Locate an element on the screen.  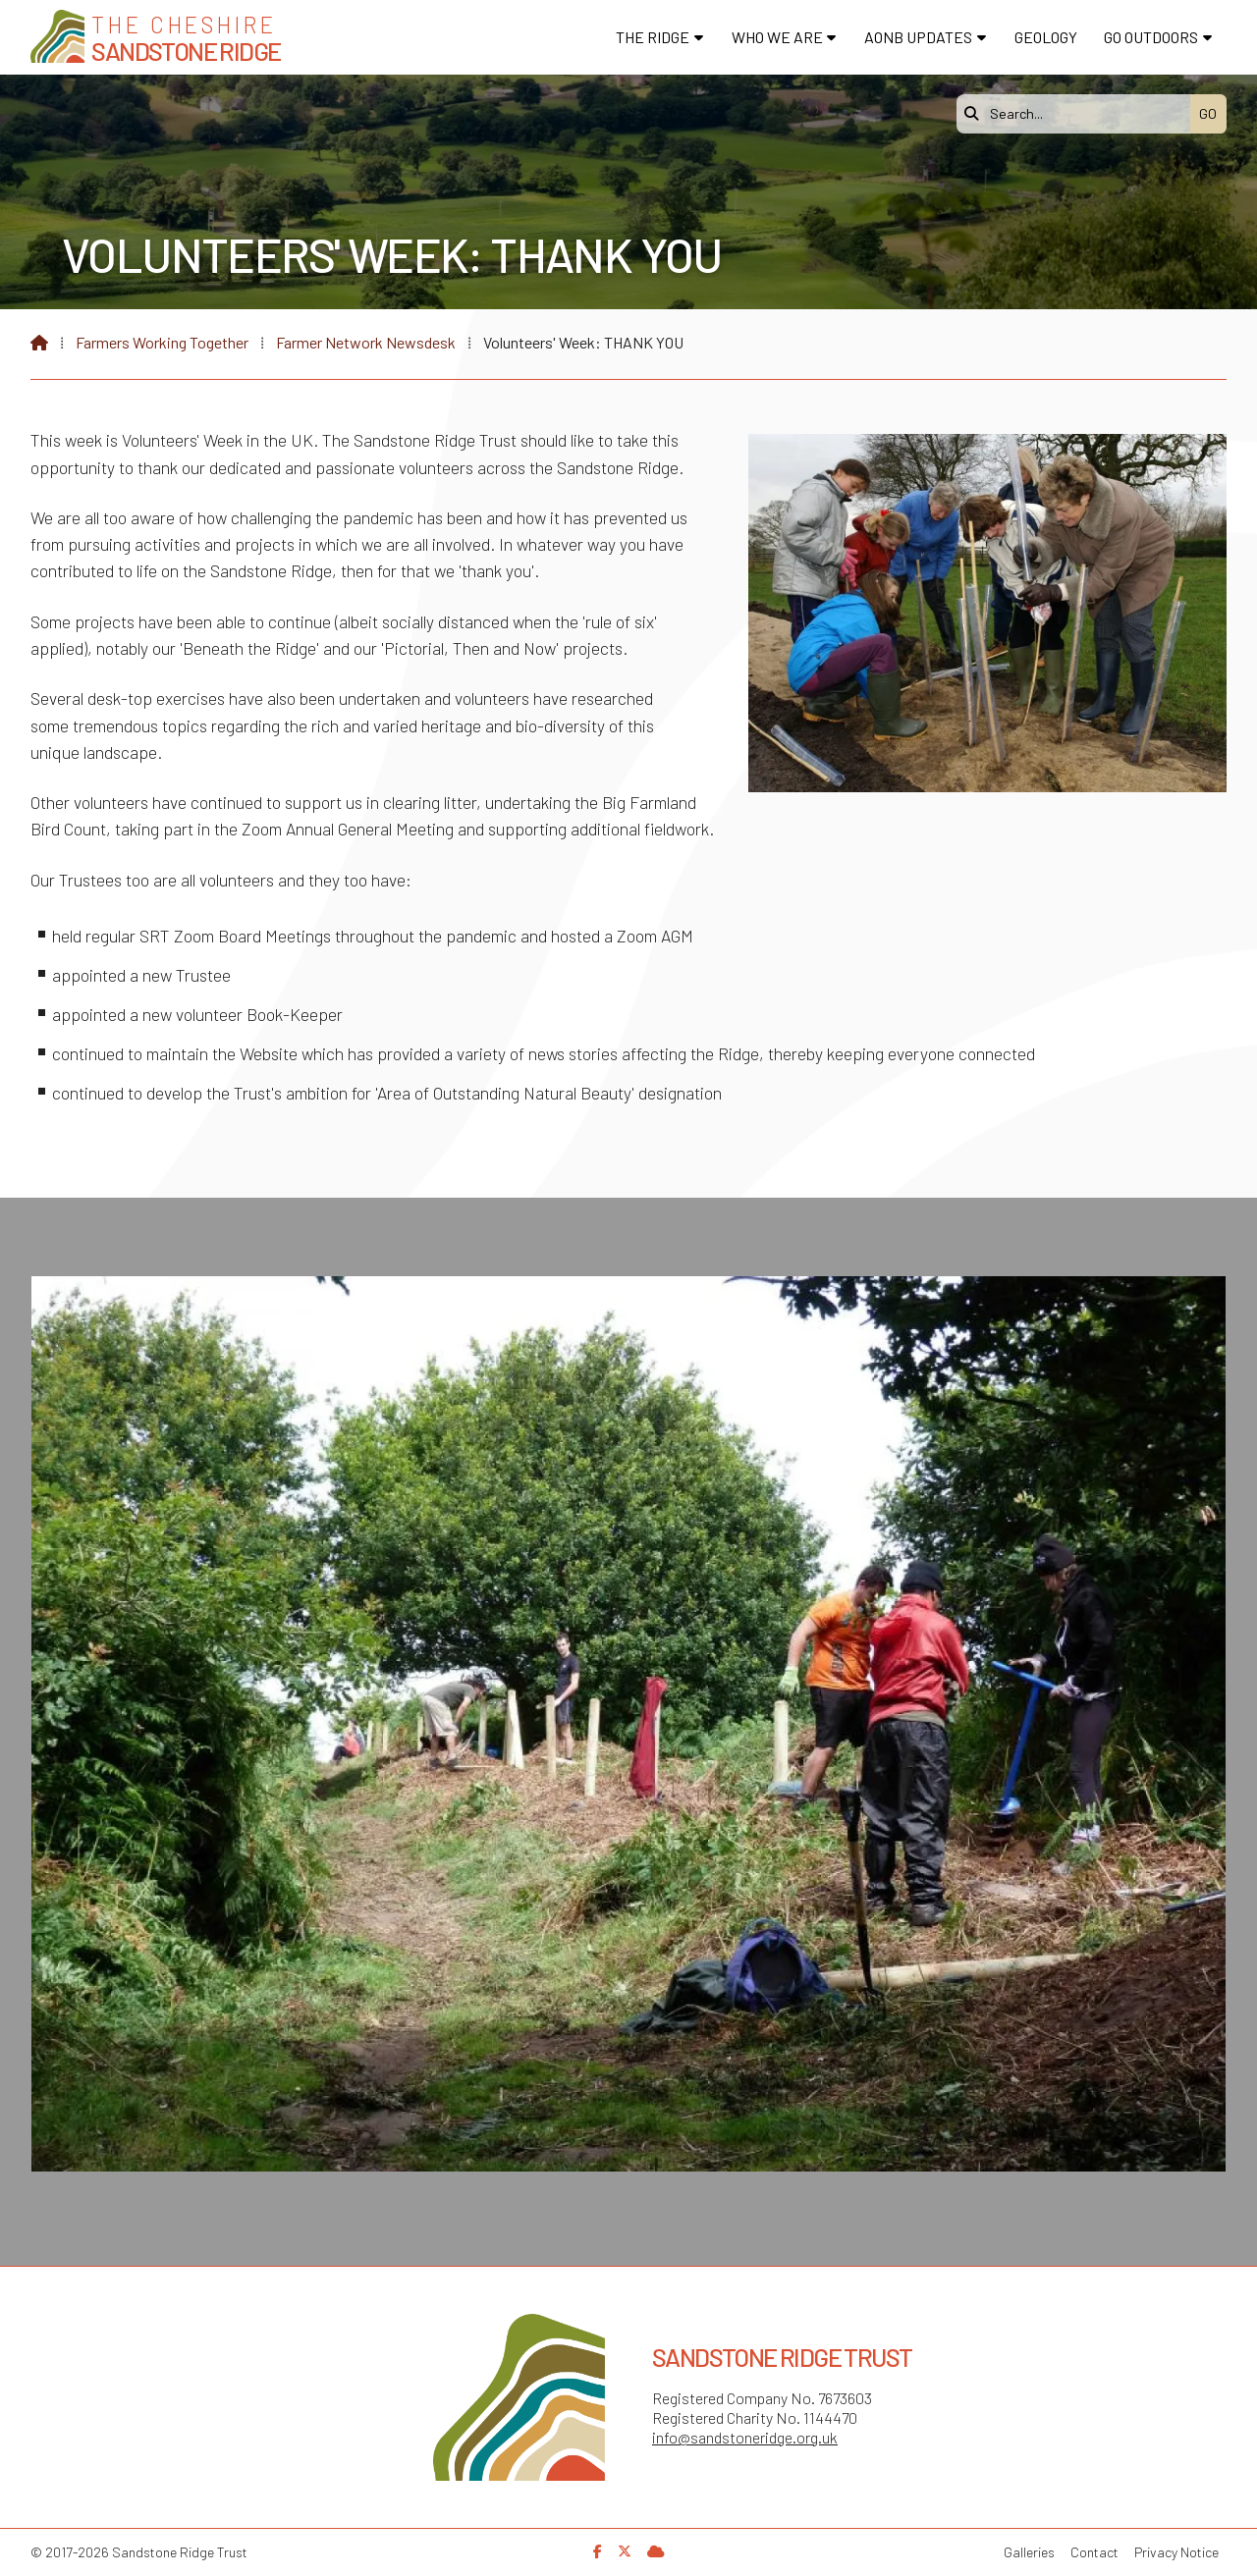
info@sandstoneridge.org.uk is located at coordinates (745, 2437).